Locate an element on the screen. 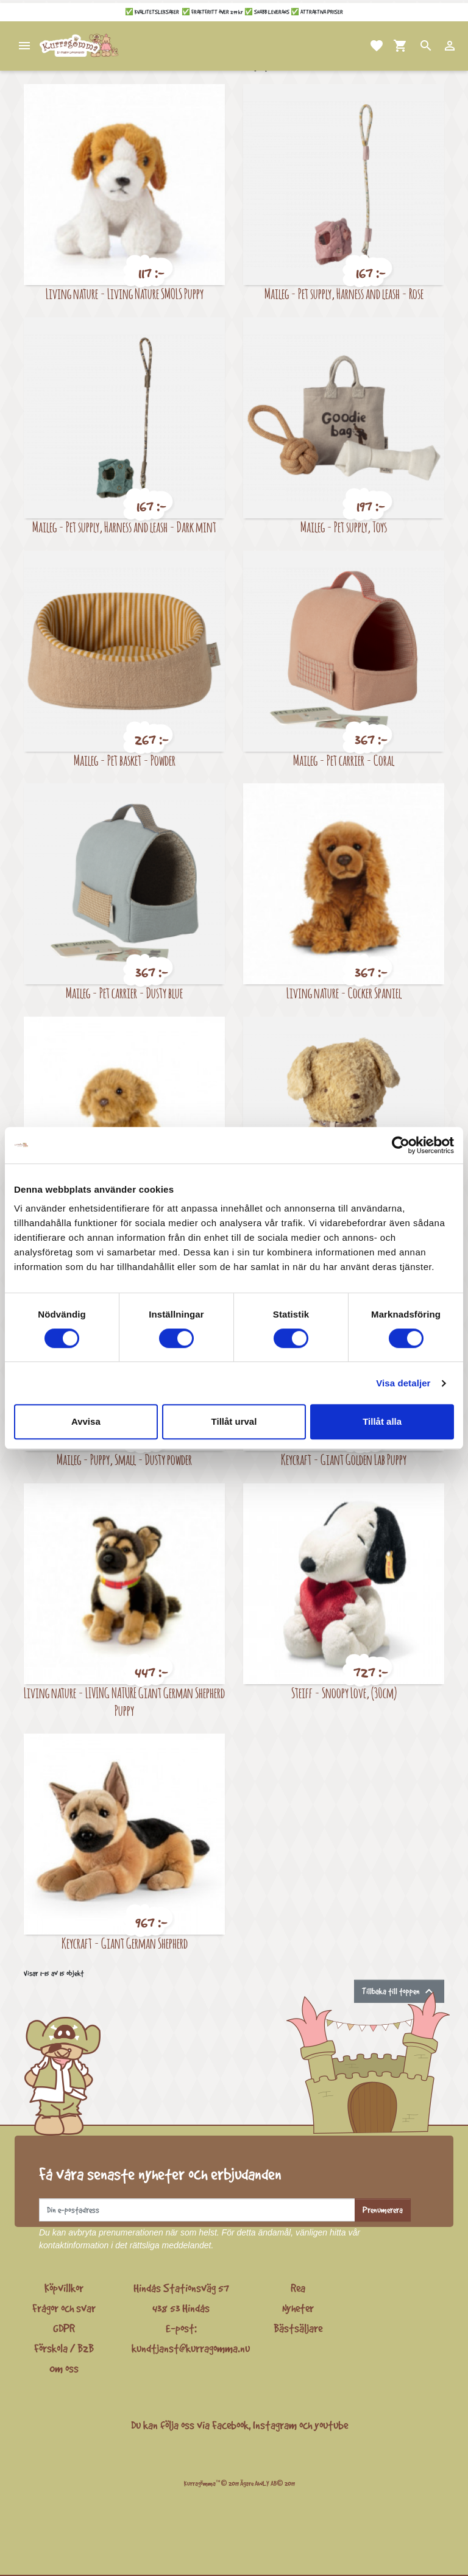 The width and height of the screenshot is (468, 2576). Living nature - Living Nature SMOLS Puppy is located at coordinates (125, 293).